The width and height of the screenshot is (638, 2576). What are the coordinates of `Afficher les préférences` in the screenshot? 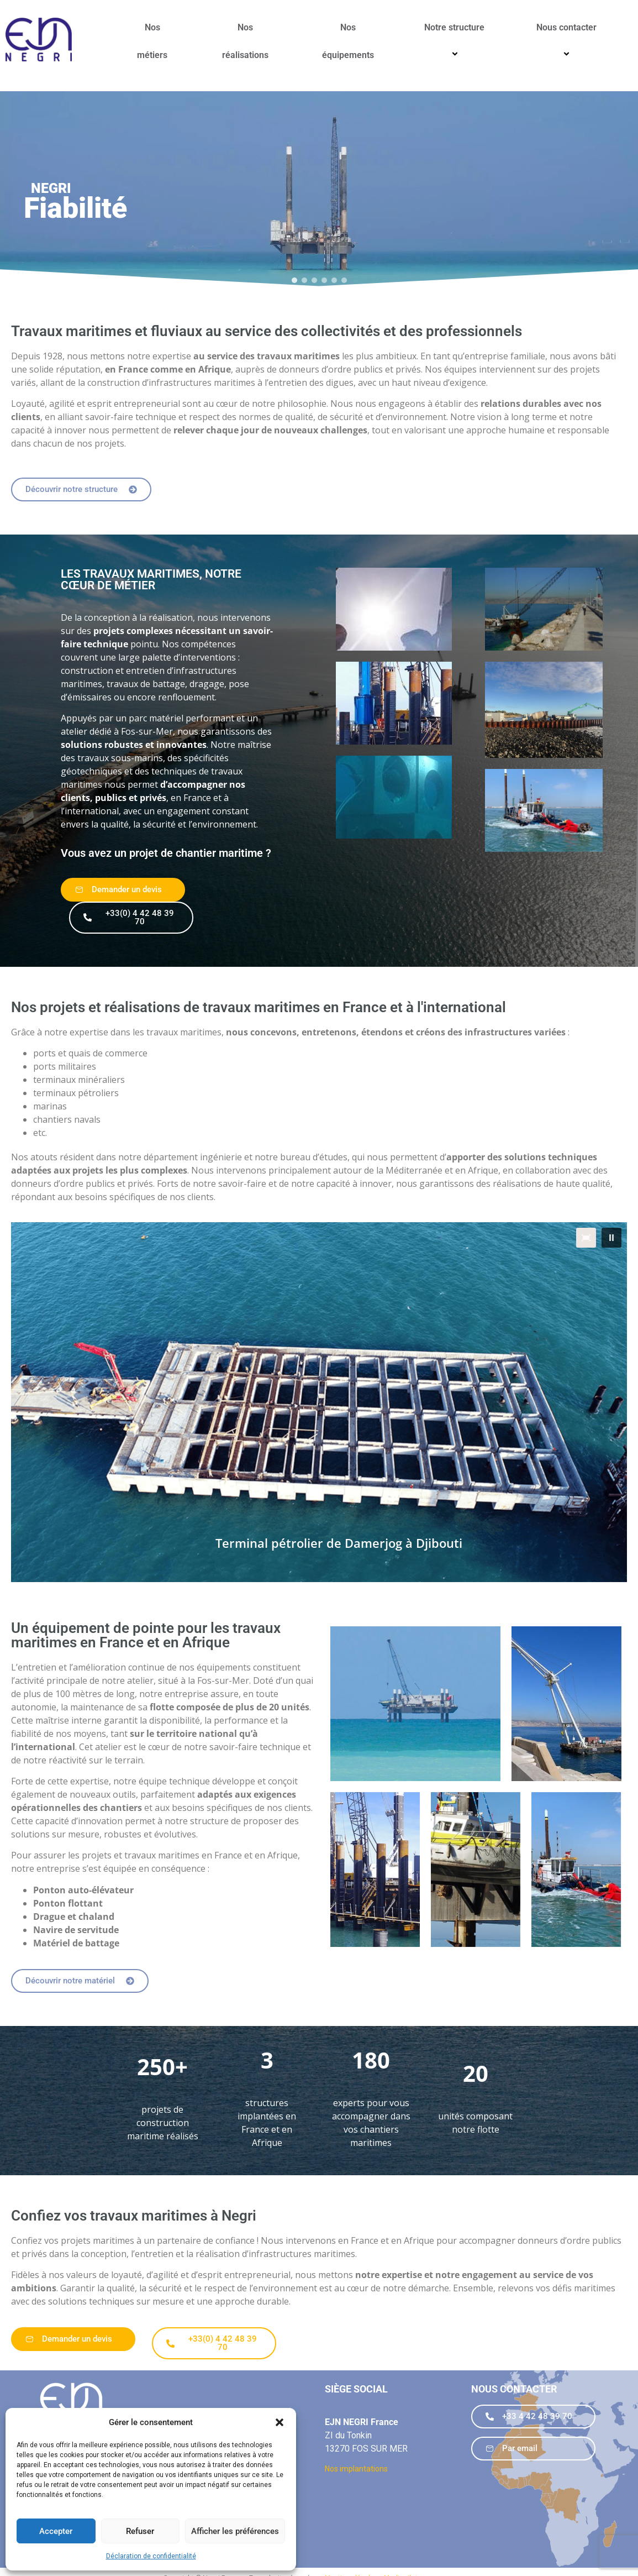 It's located at (235, 2531).